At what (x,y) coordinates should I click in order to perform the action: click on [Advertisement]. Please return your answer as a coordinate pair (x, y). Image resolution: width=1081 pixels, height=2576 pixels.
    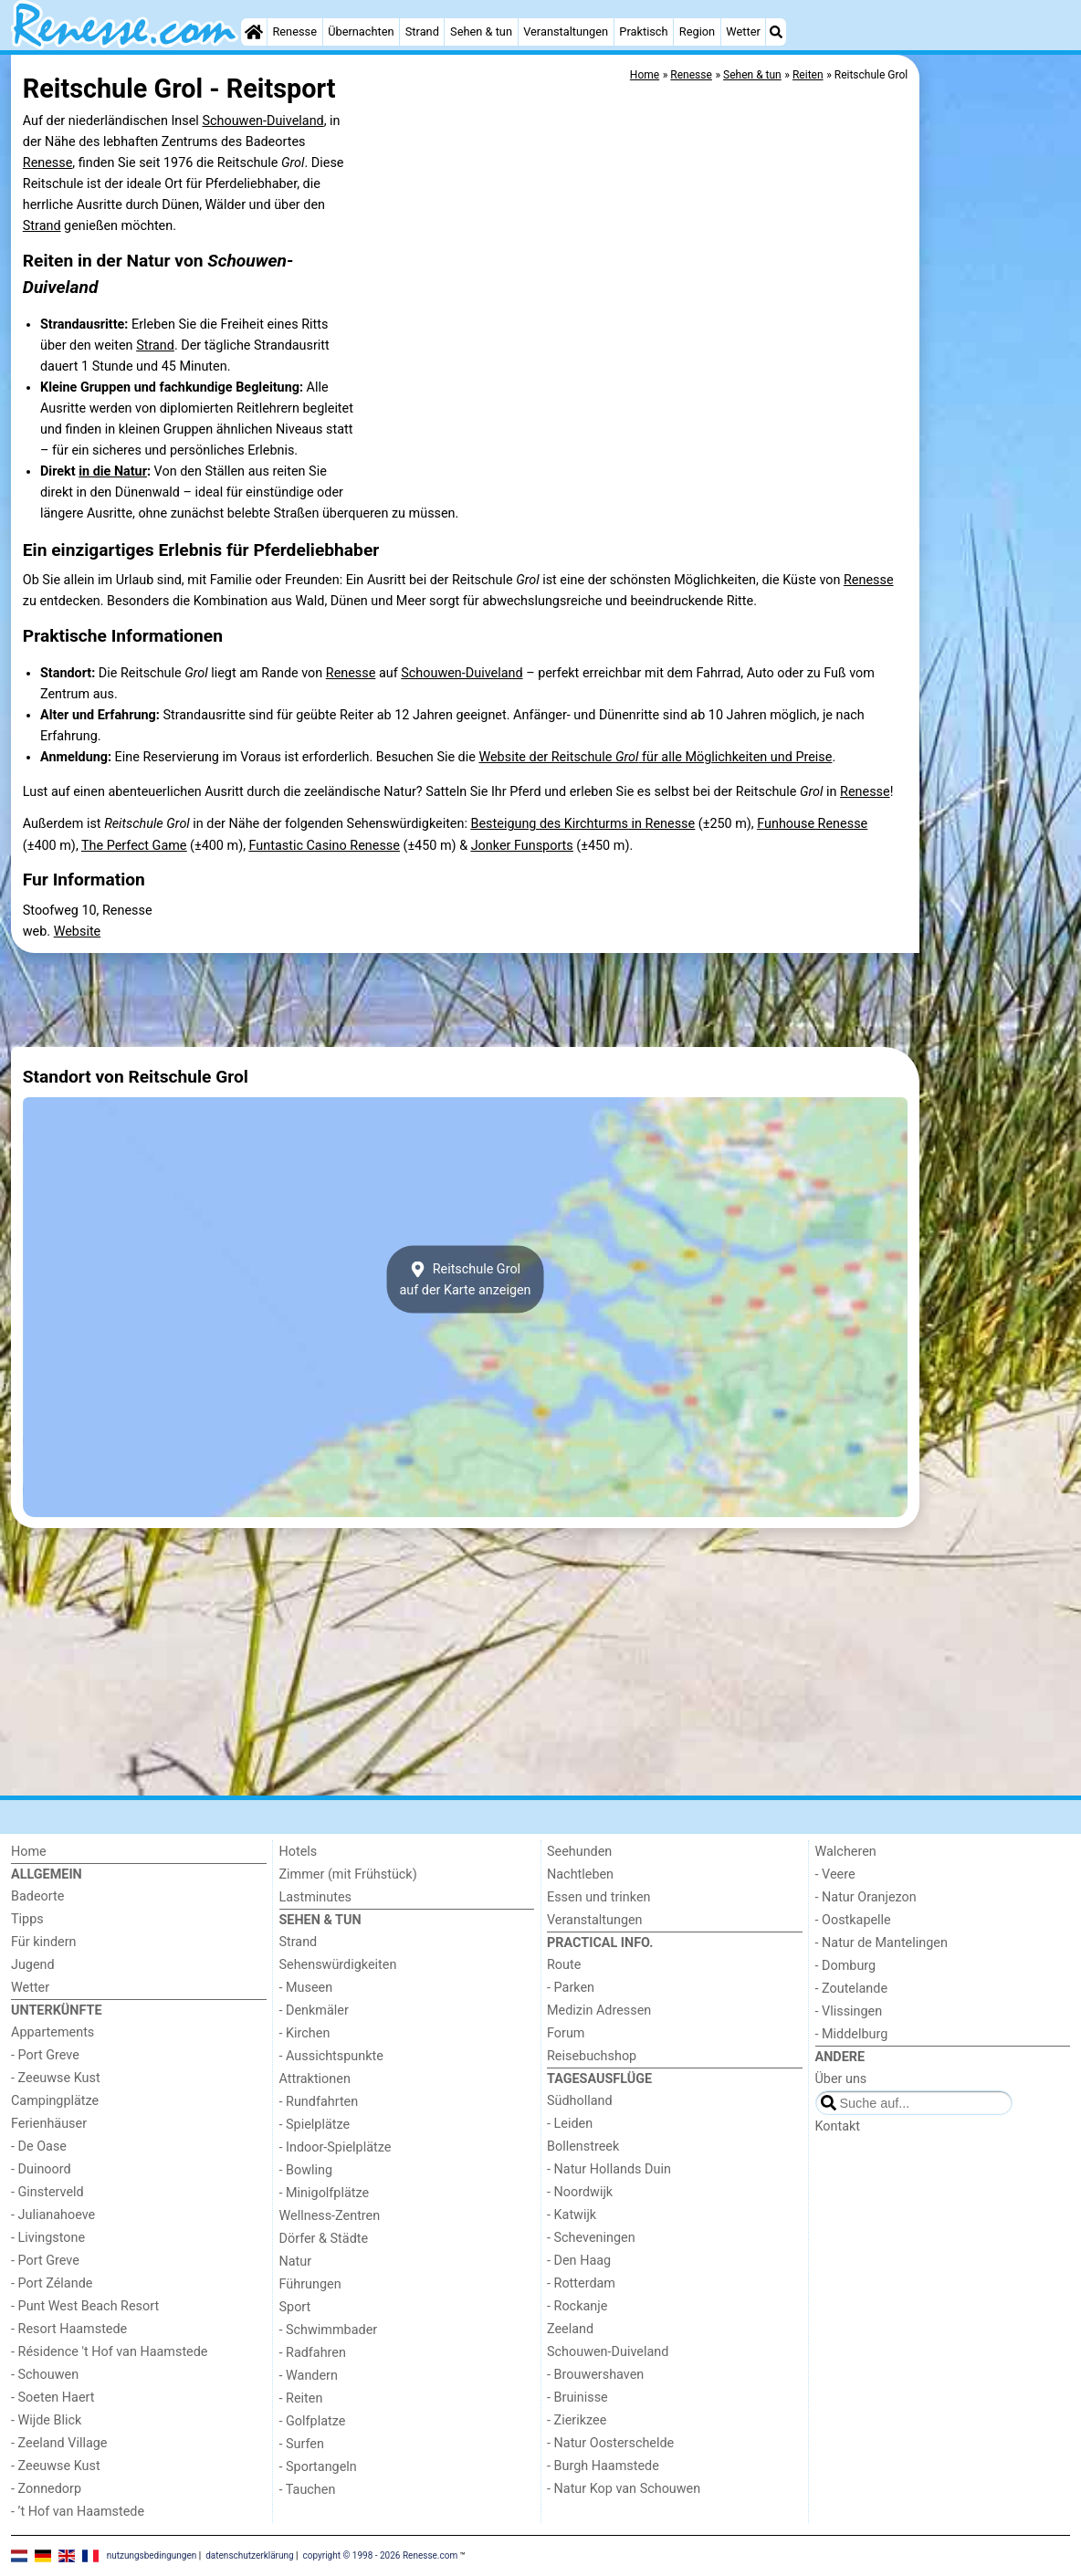
    Looking at the image, I should click on (997, 475).